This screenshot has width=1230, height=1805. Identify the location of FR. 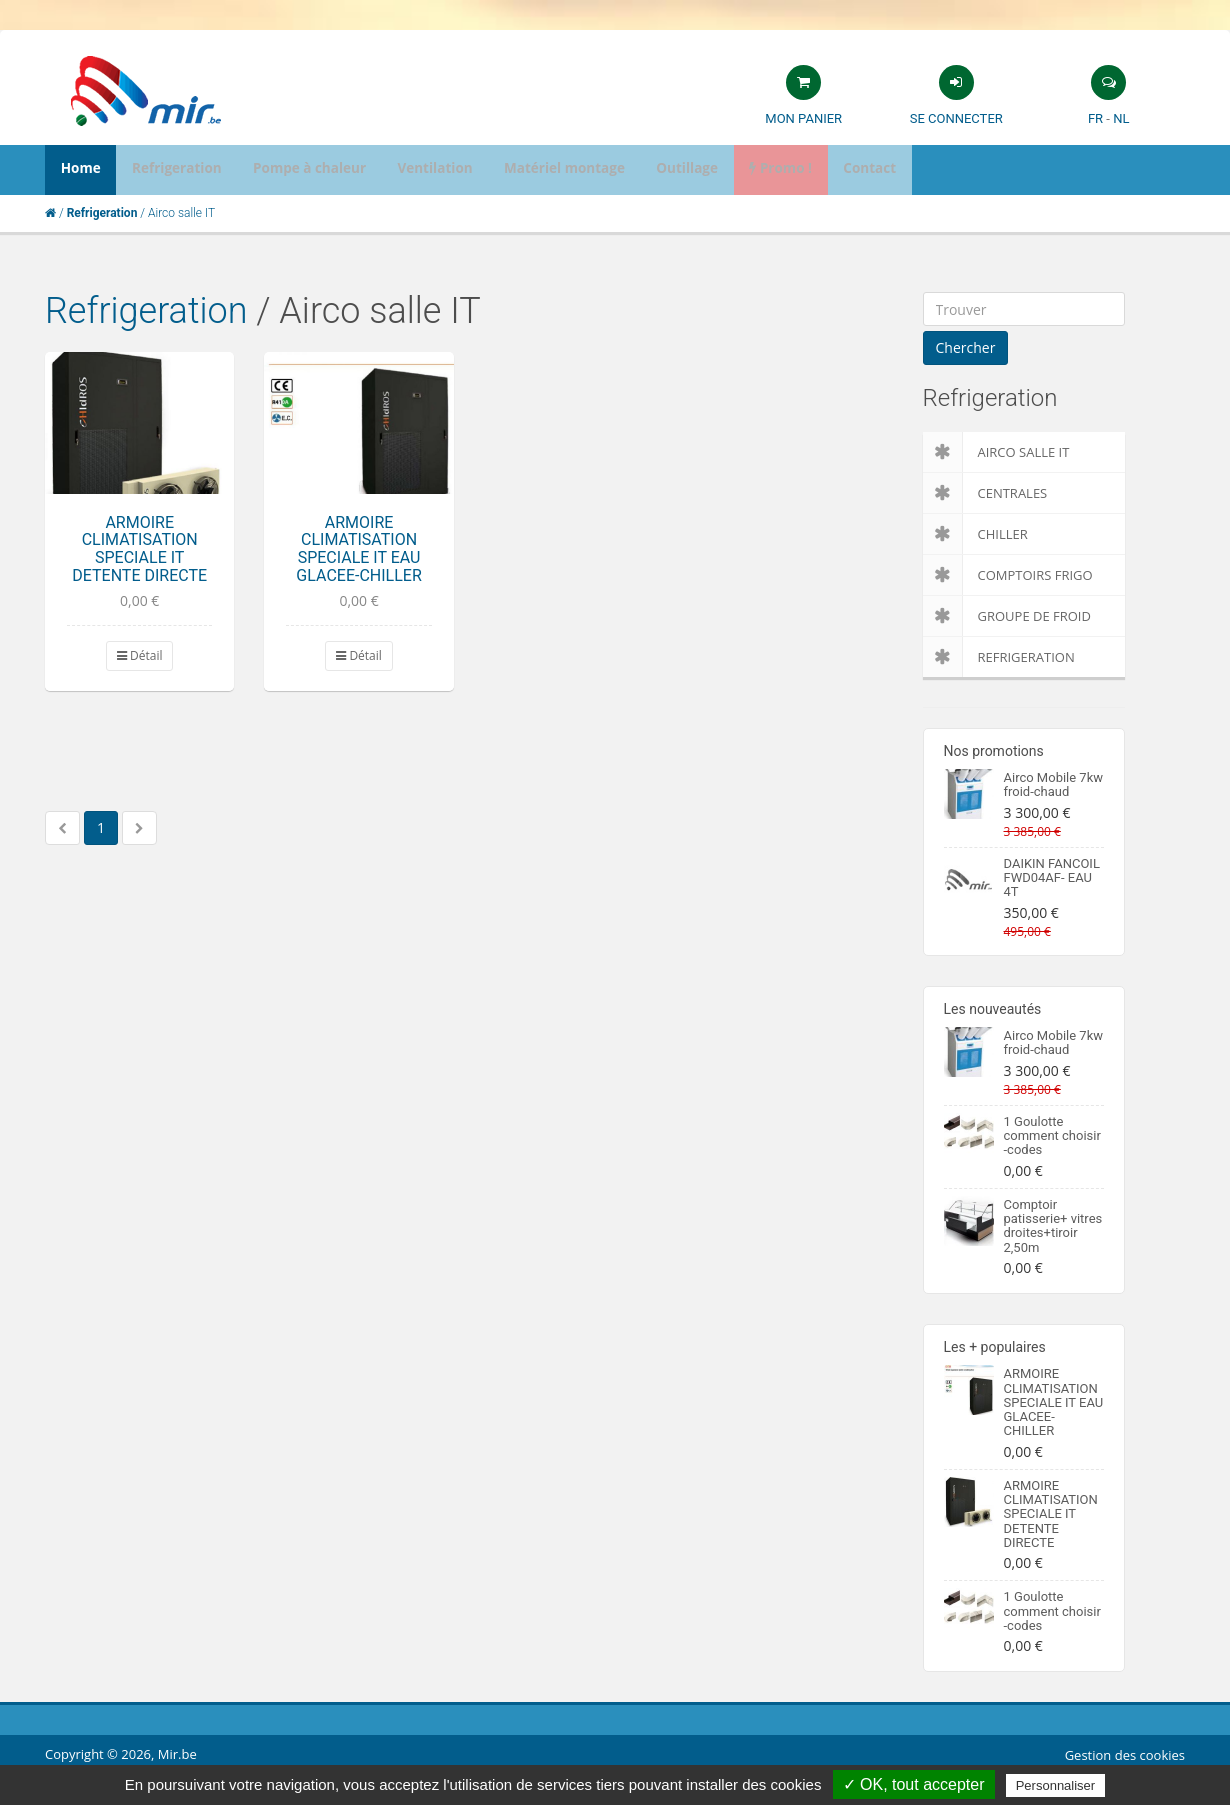
(1095, 118).